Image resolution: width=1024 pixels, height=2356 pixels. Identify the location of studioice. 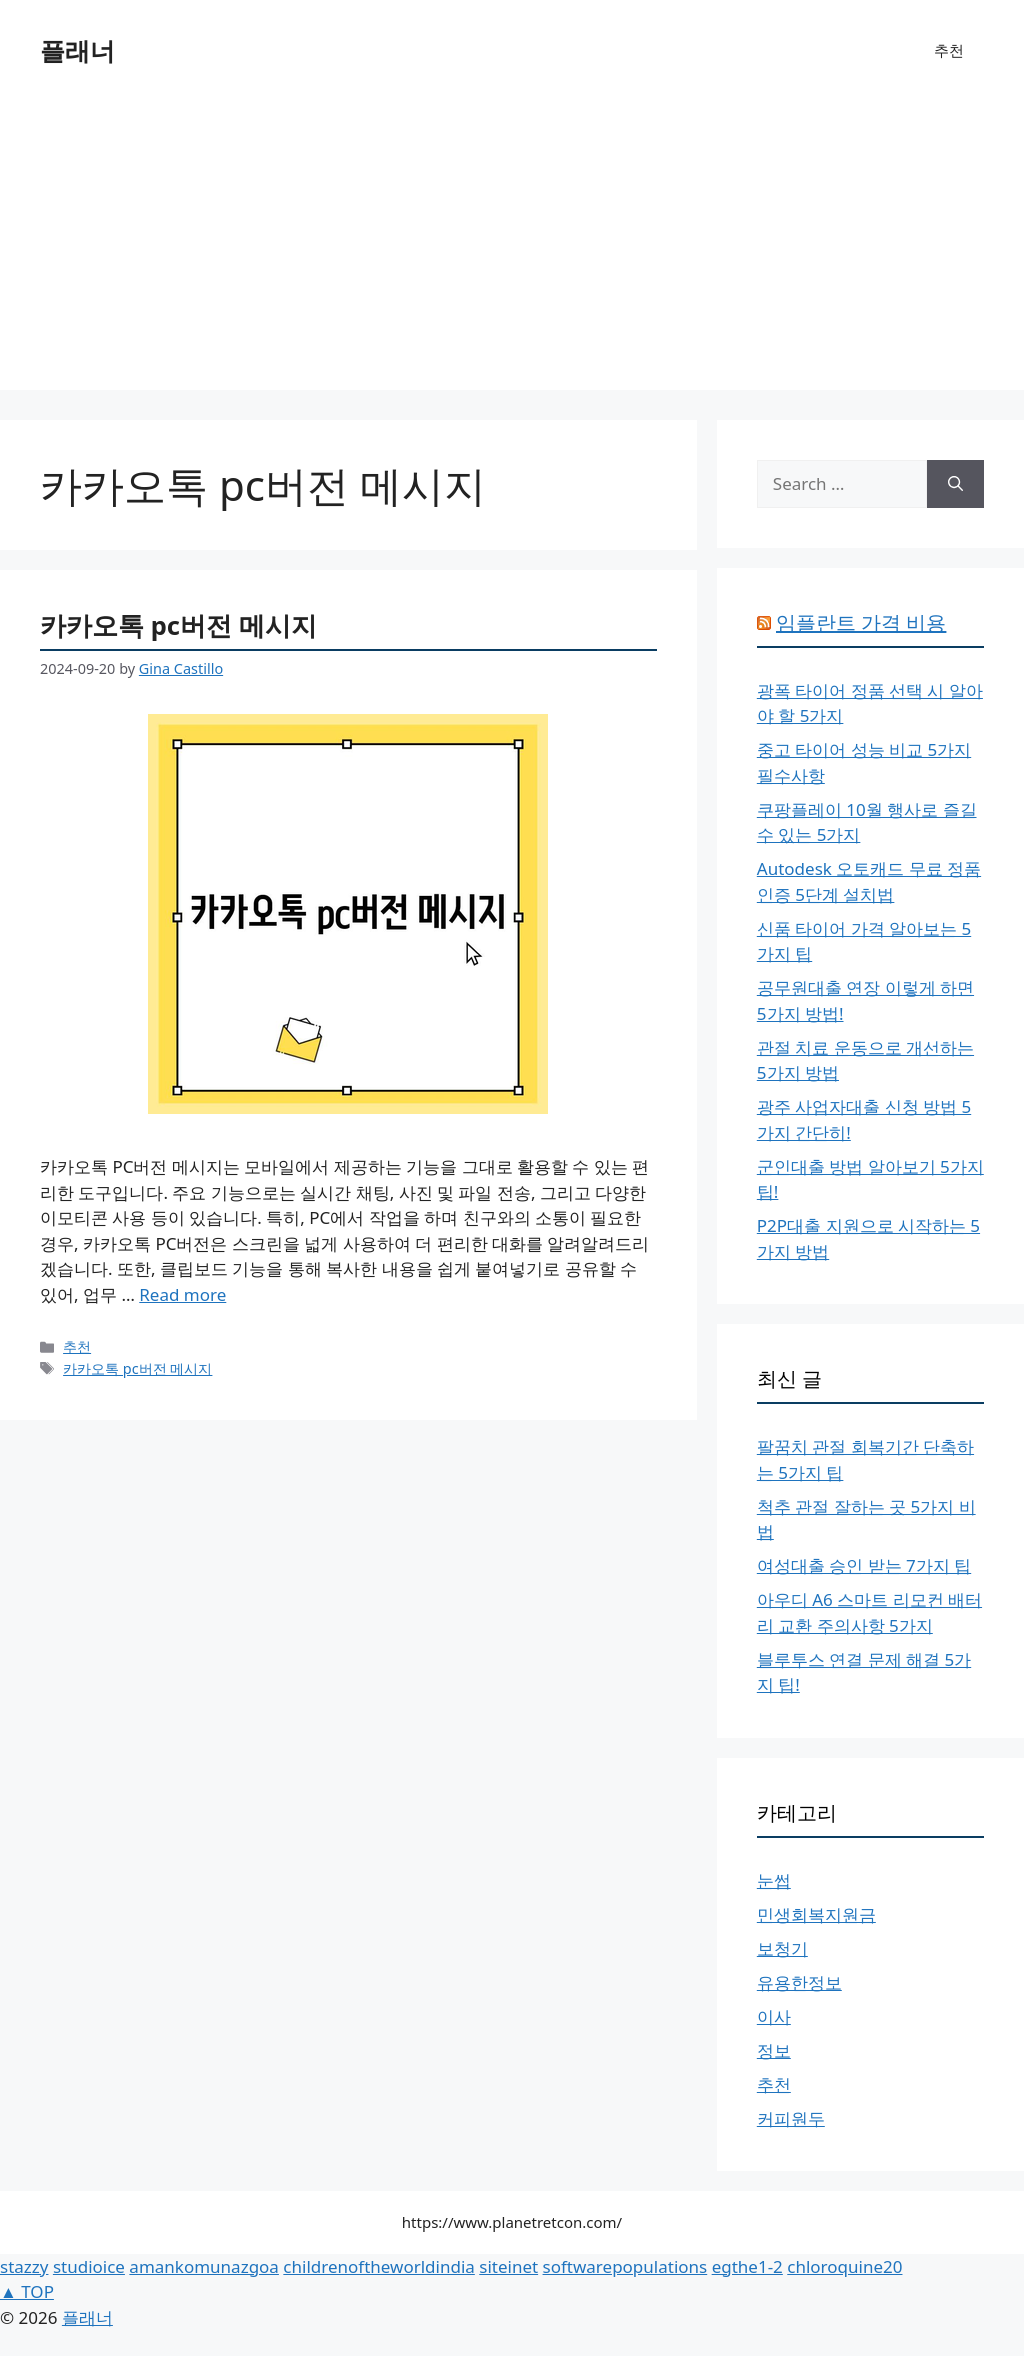
(89, 2266).